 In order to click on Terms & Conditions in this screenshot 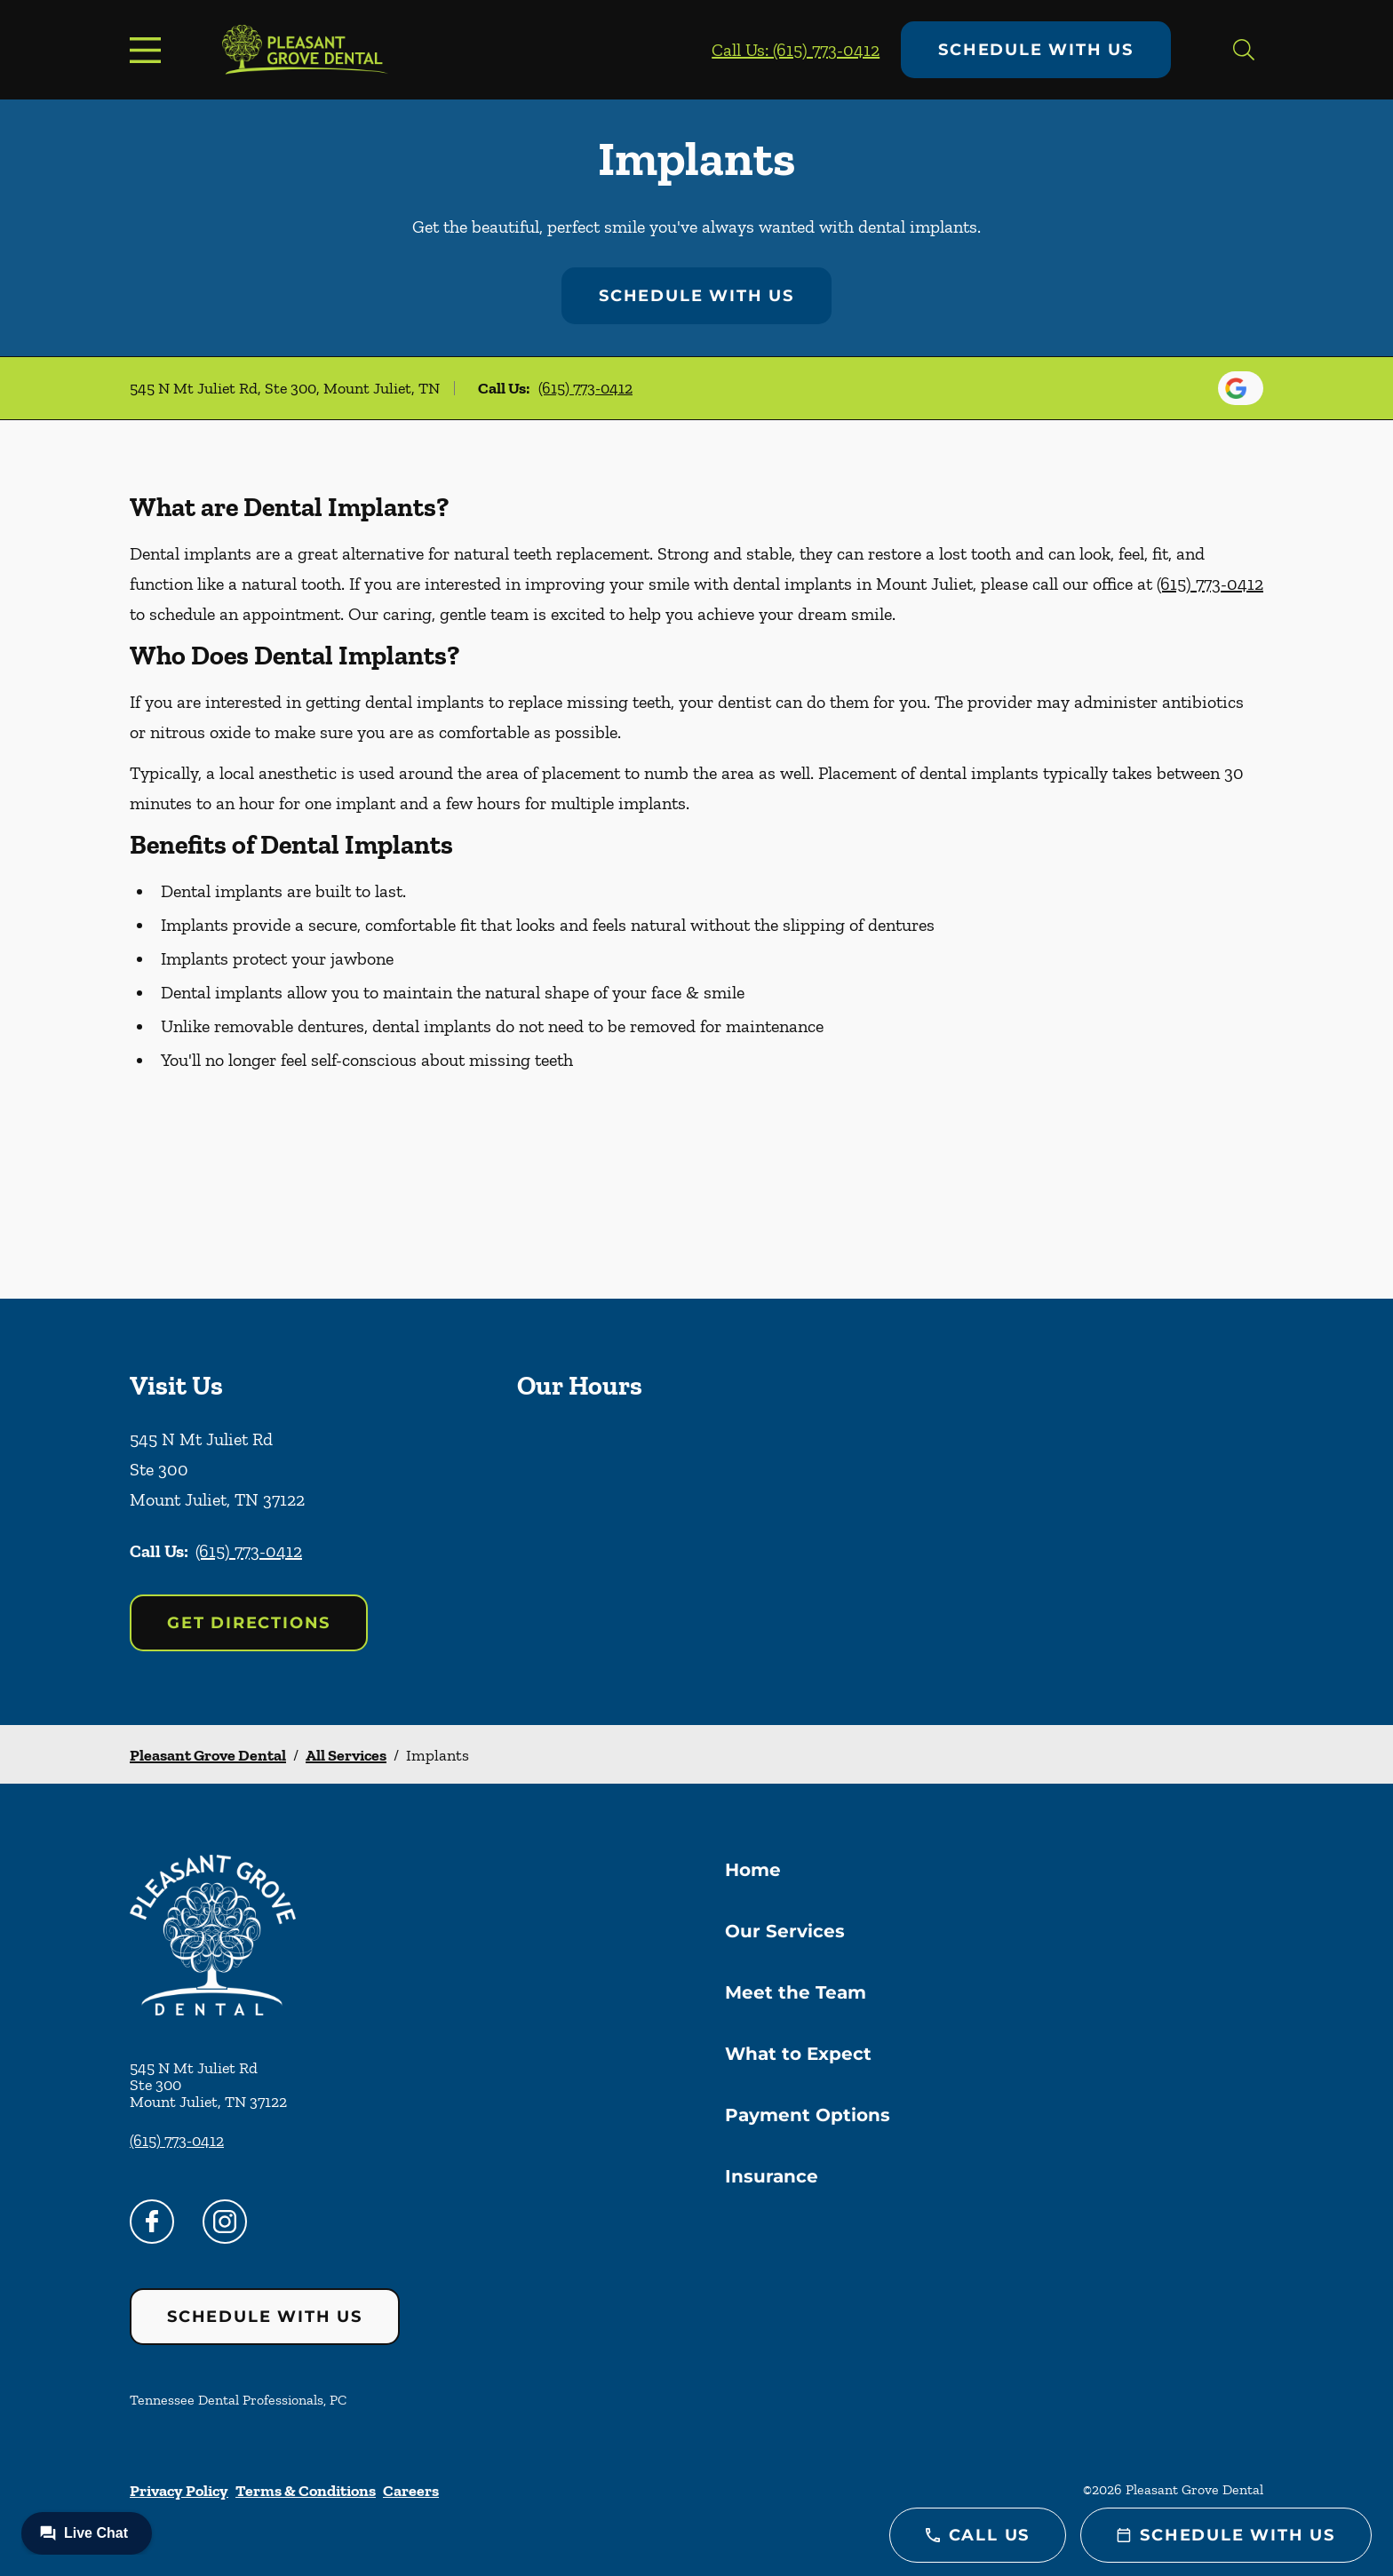, I will do `click(305, 2490)`.